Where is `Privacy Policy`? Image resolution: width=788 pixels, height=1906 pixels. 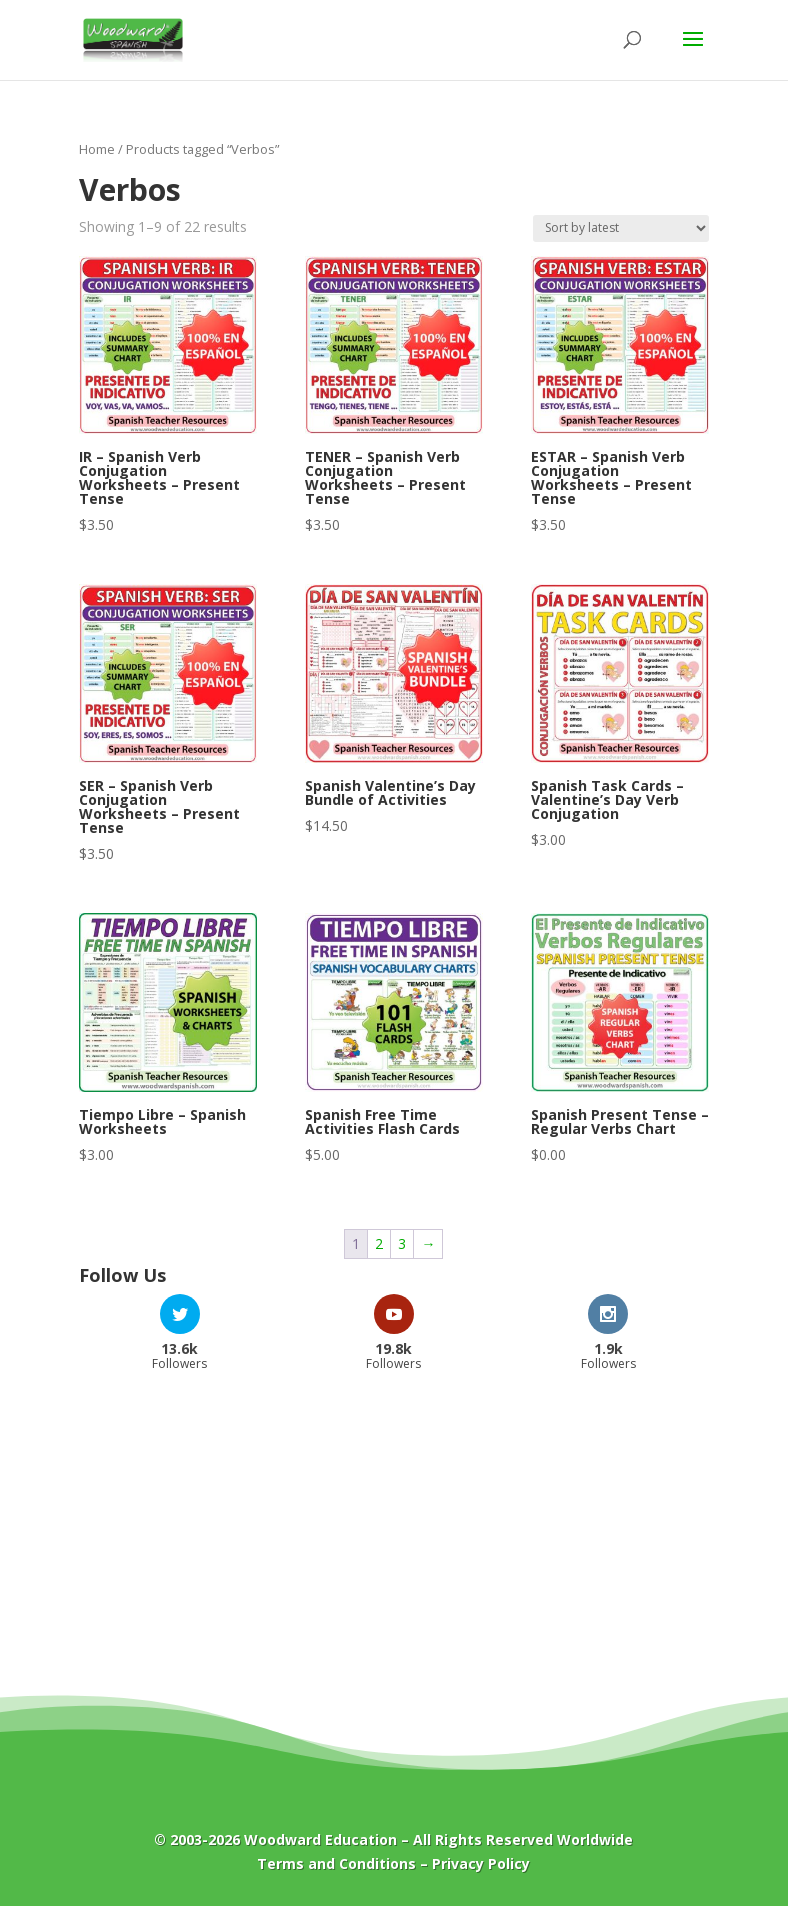 Privacy Policy is located at coordinates (481, 1863).